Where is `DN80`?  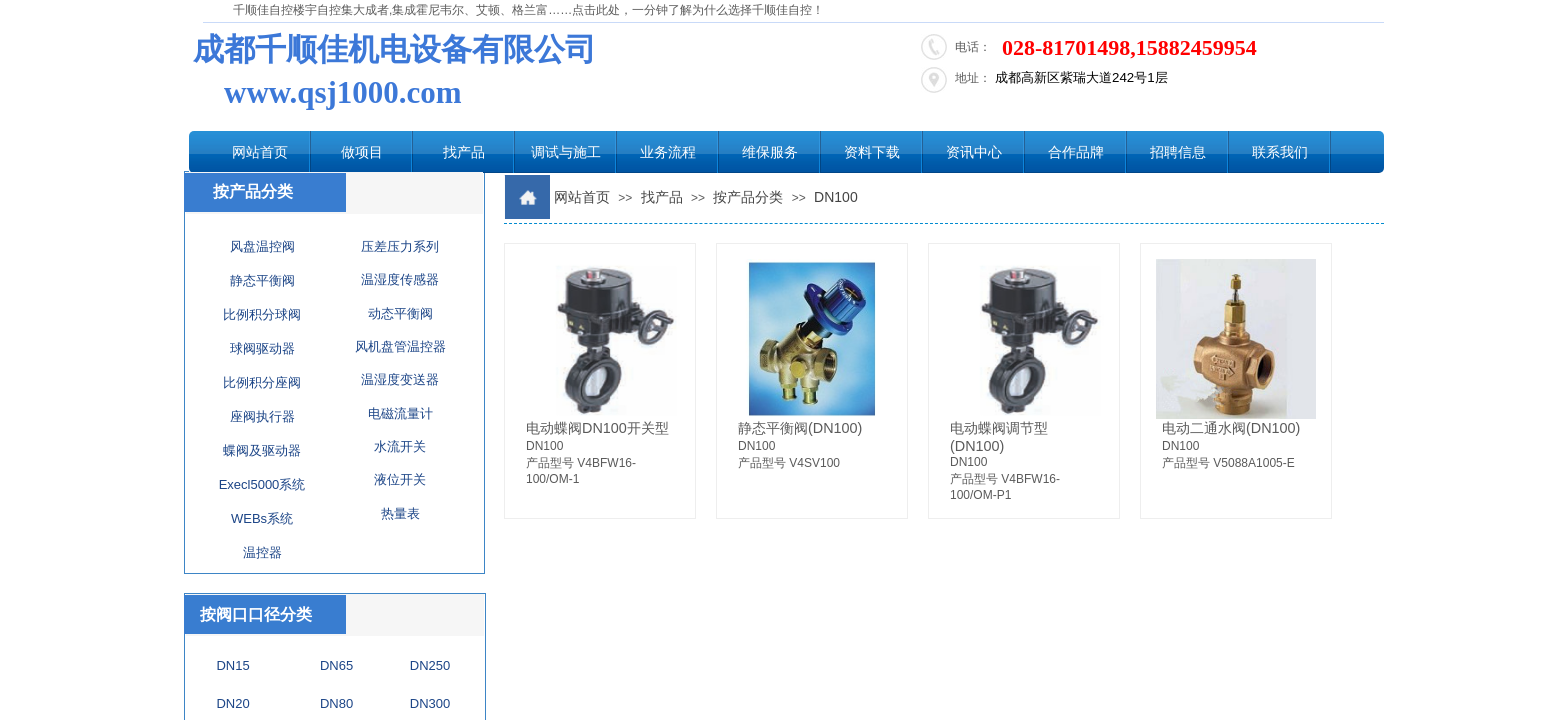 DN80 is located at coordinates (336, 703).